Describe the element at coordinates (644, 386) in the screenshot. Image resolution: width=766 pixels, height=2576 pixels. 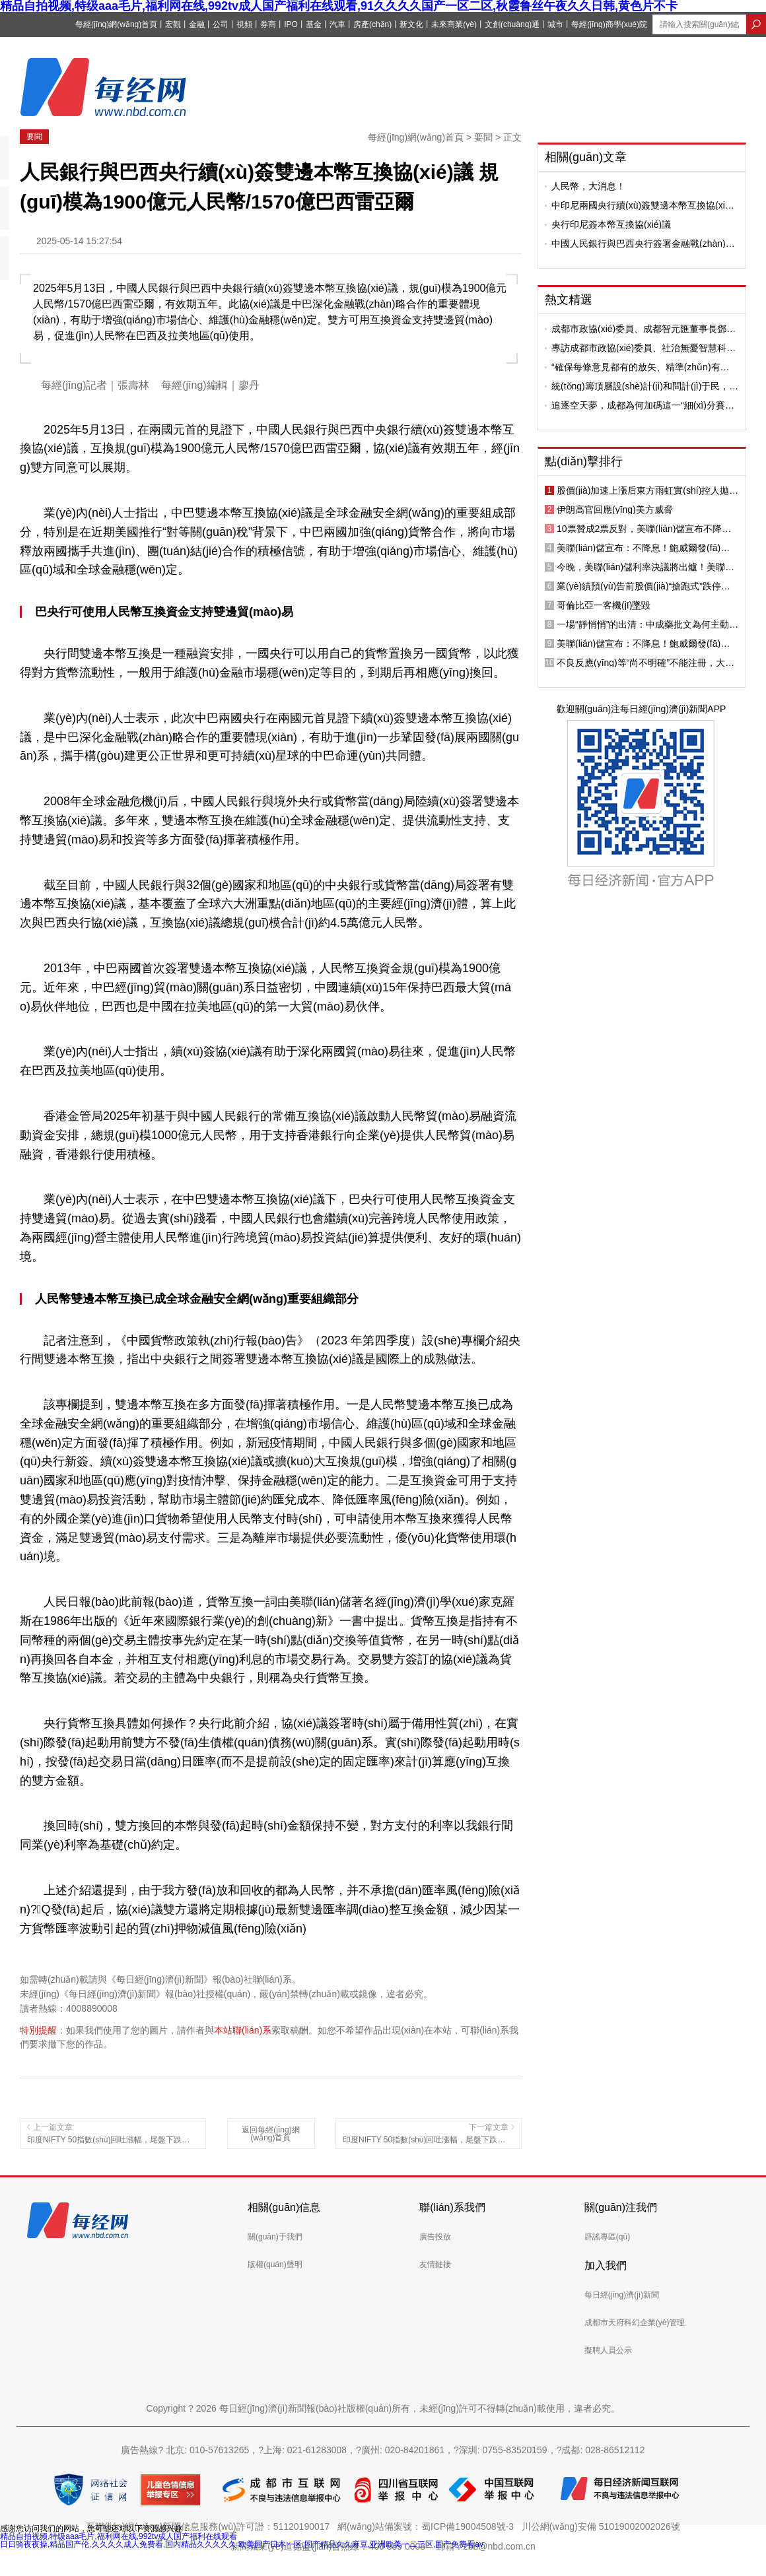
I see `統(tǒng)籌頂層設(shè)計(jì)和問計(jì)于民，四川人大開展“十五五”規(guī)劃綱要和計(jì)劃報(bào)告初審` at that location.